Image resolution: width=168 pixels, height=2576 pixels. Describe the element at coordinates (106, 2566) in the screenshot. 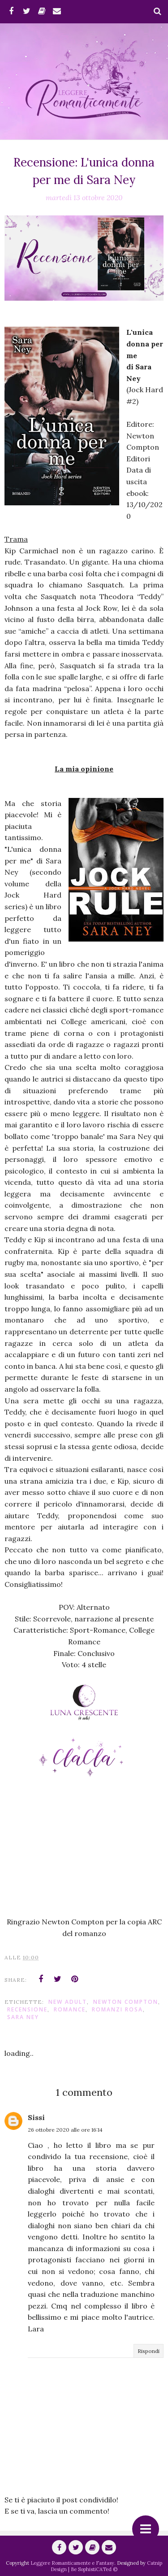

I see `Catnip Design | Be SophistiCATed ©` at that location.